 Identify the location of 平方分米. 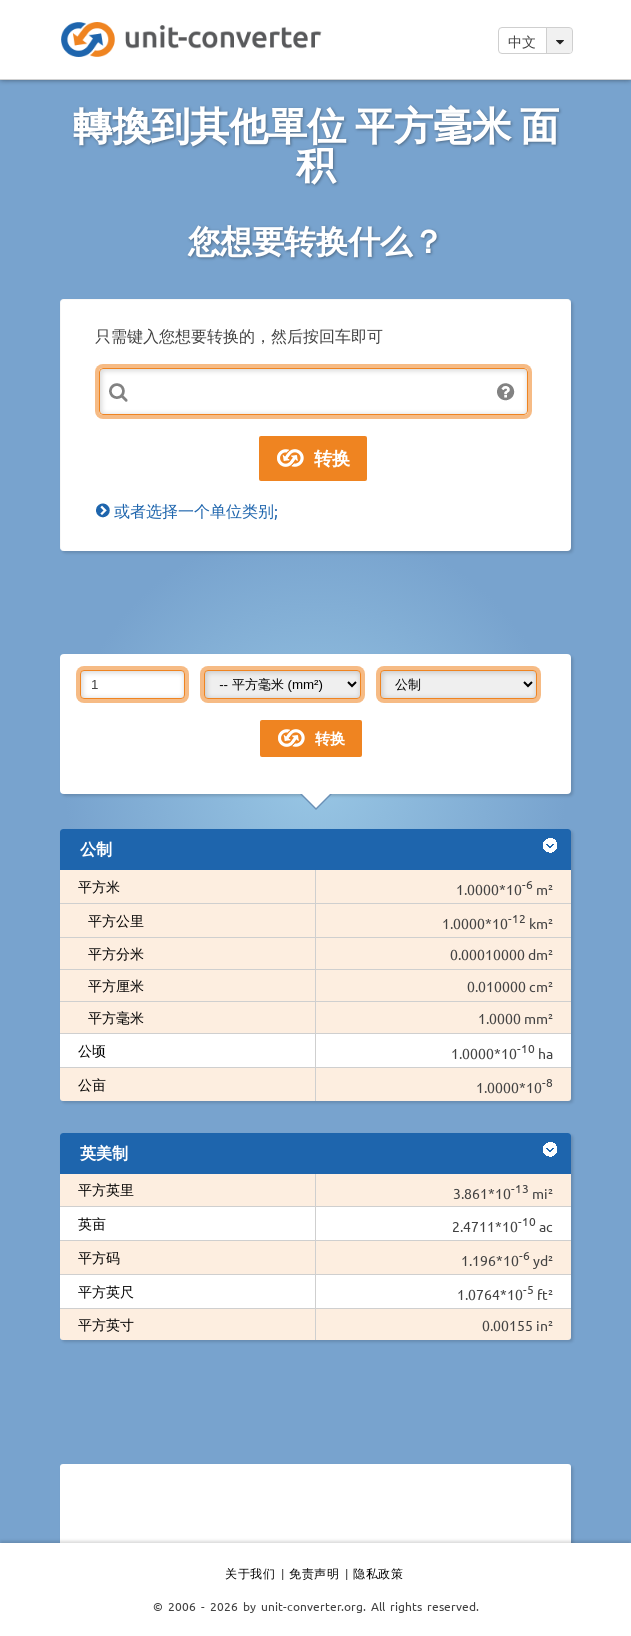
(116, 953).